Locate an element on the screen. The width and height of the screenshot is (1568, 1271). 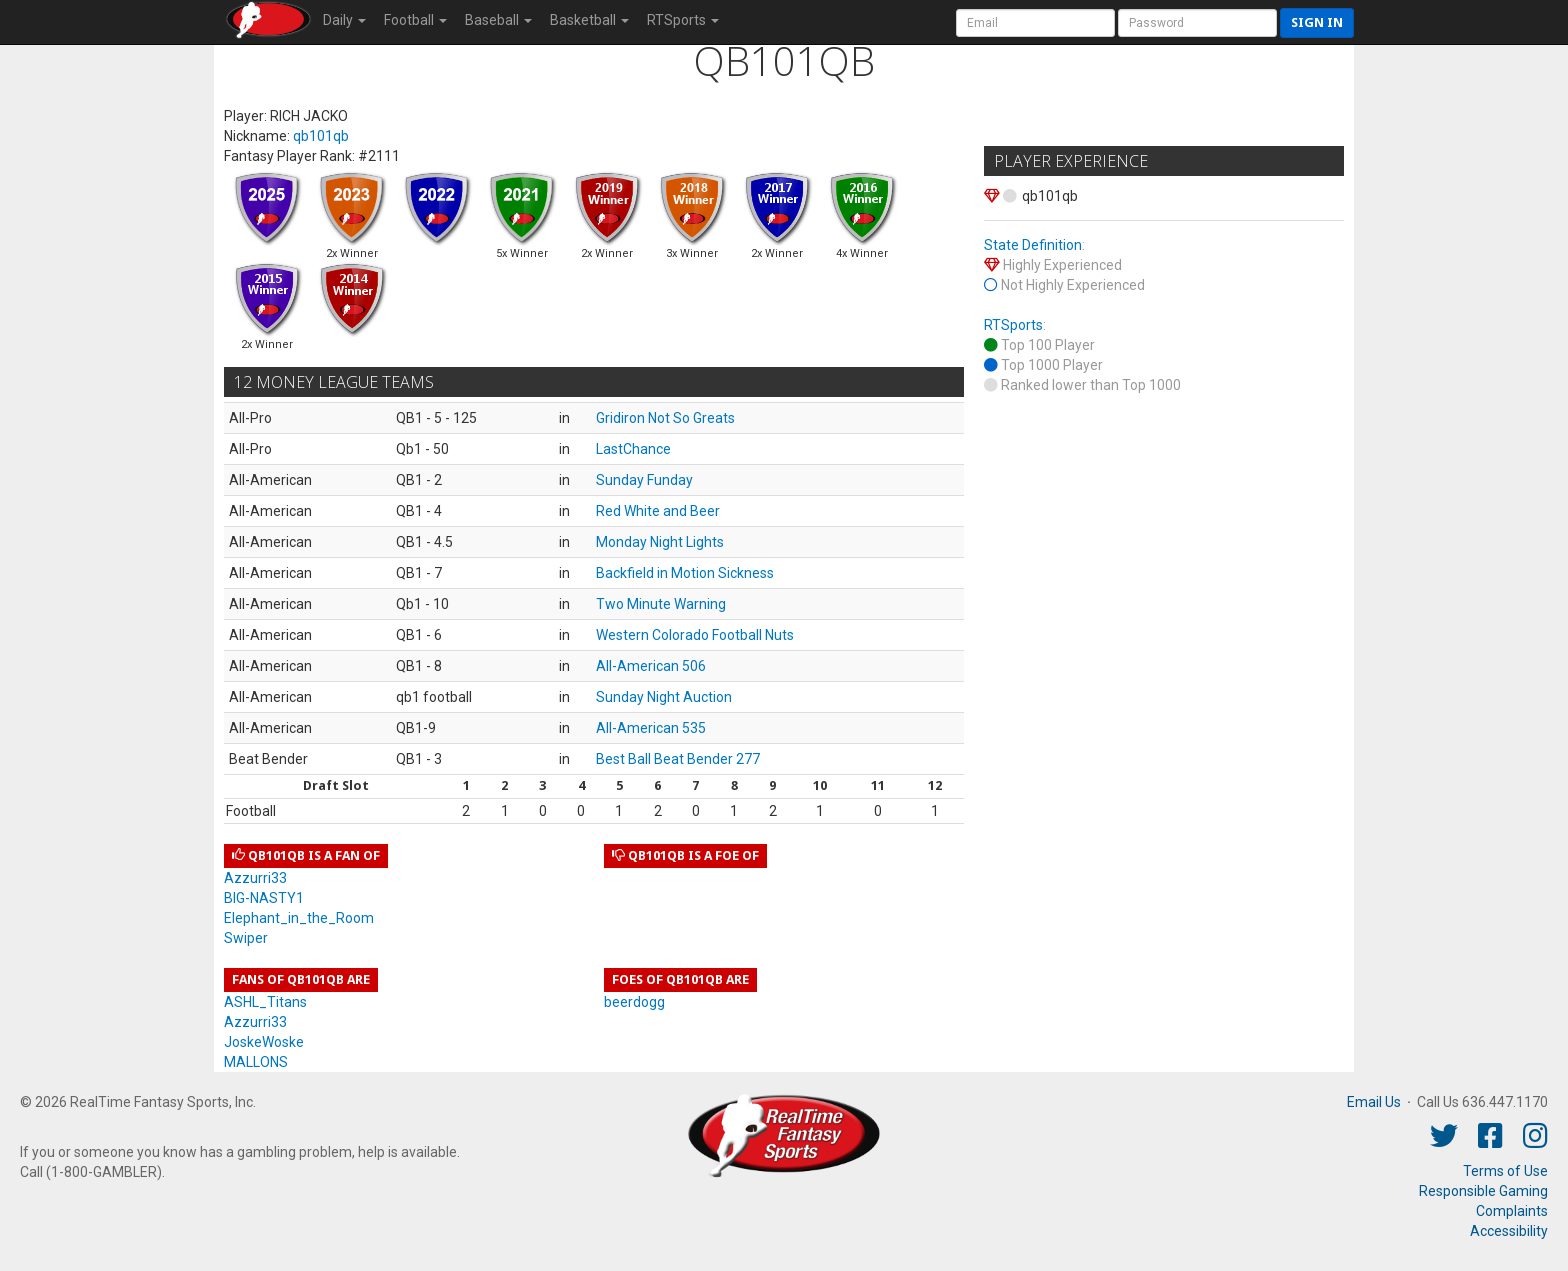
All-American 506 is located at coordinates (651, 666).